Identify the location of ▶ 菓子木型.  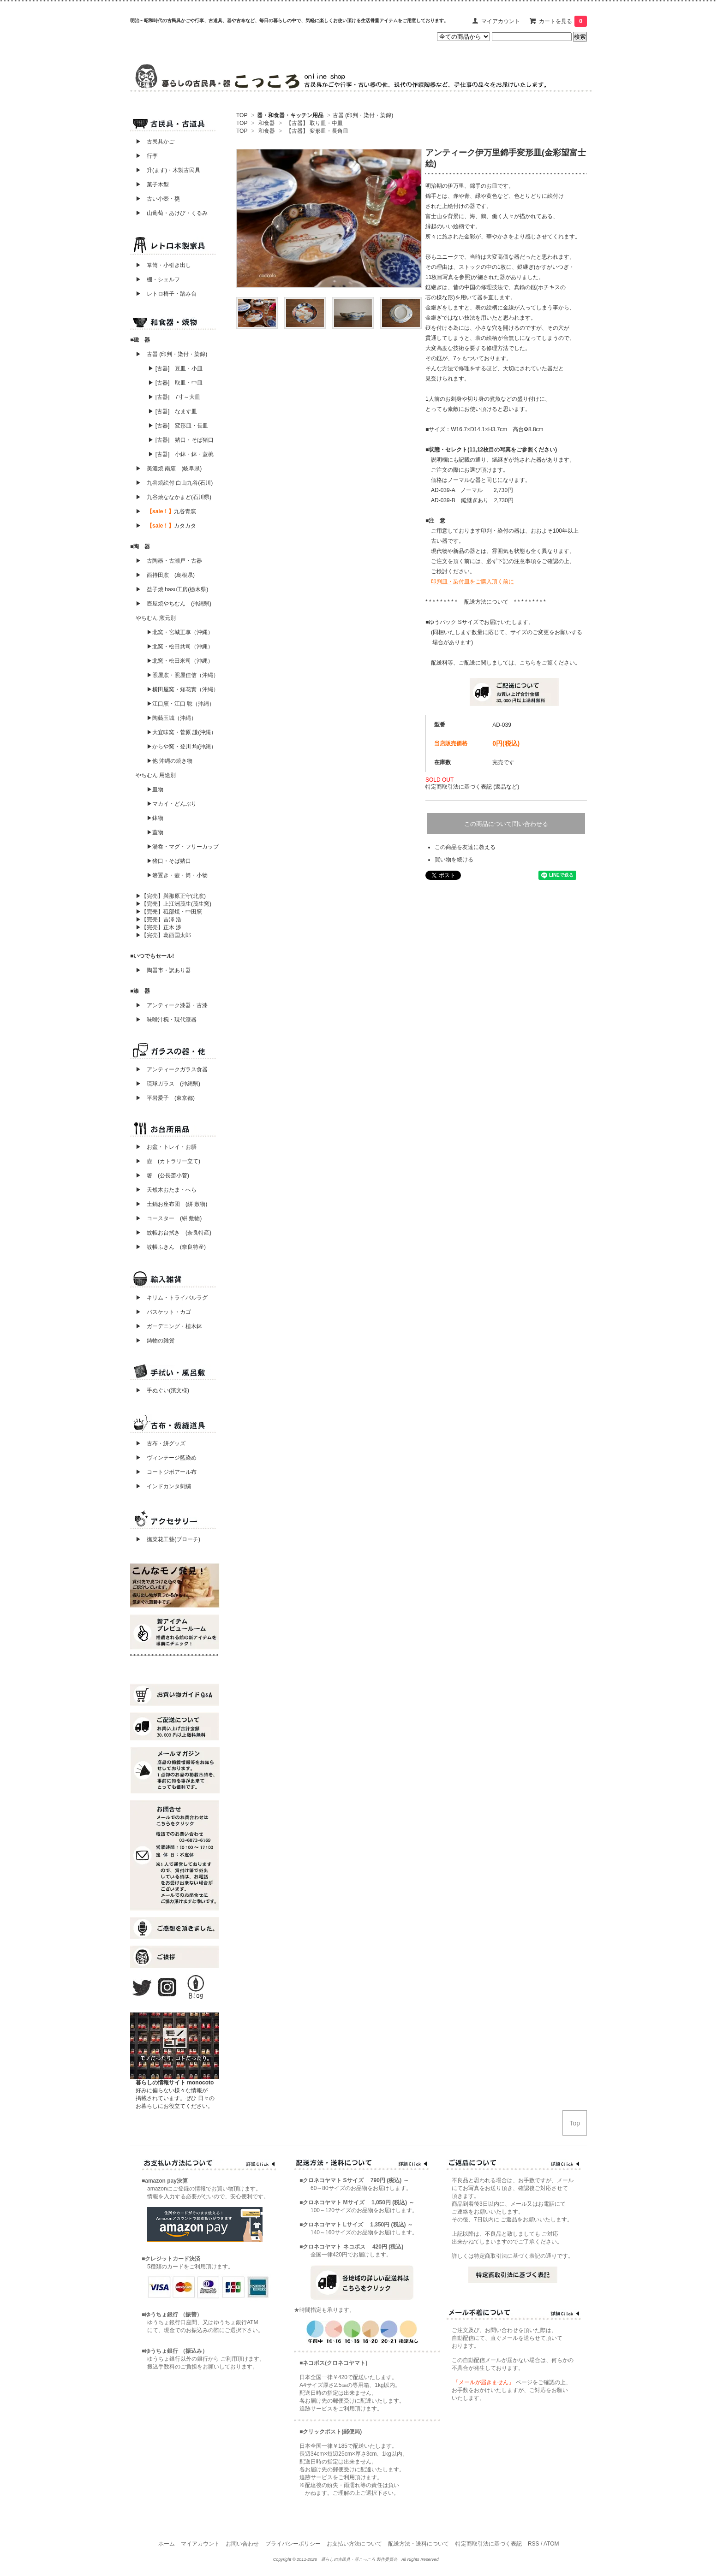
(149, 184).